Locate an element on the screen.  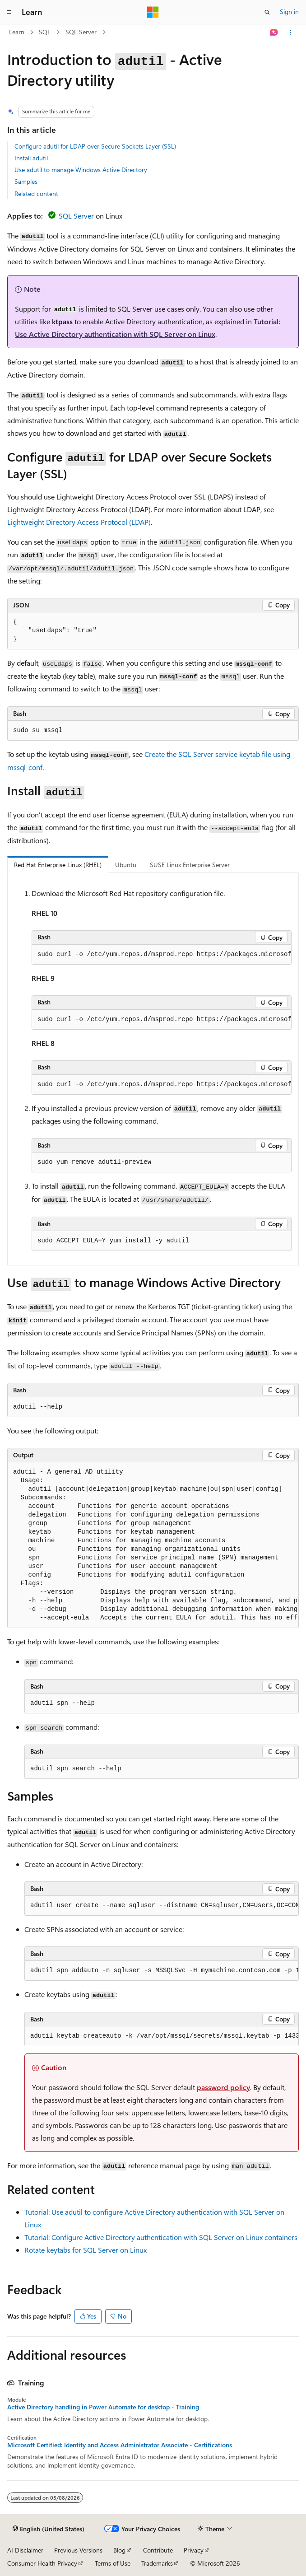
Configure adutil for LDAP over Secure Sockets Layer (SSL) is located at coordinates (95, 146).